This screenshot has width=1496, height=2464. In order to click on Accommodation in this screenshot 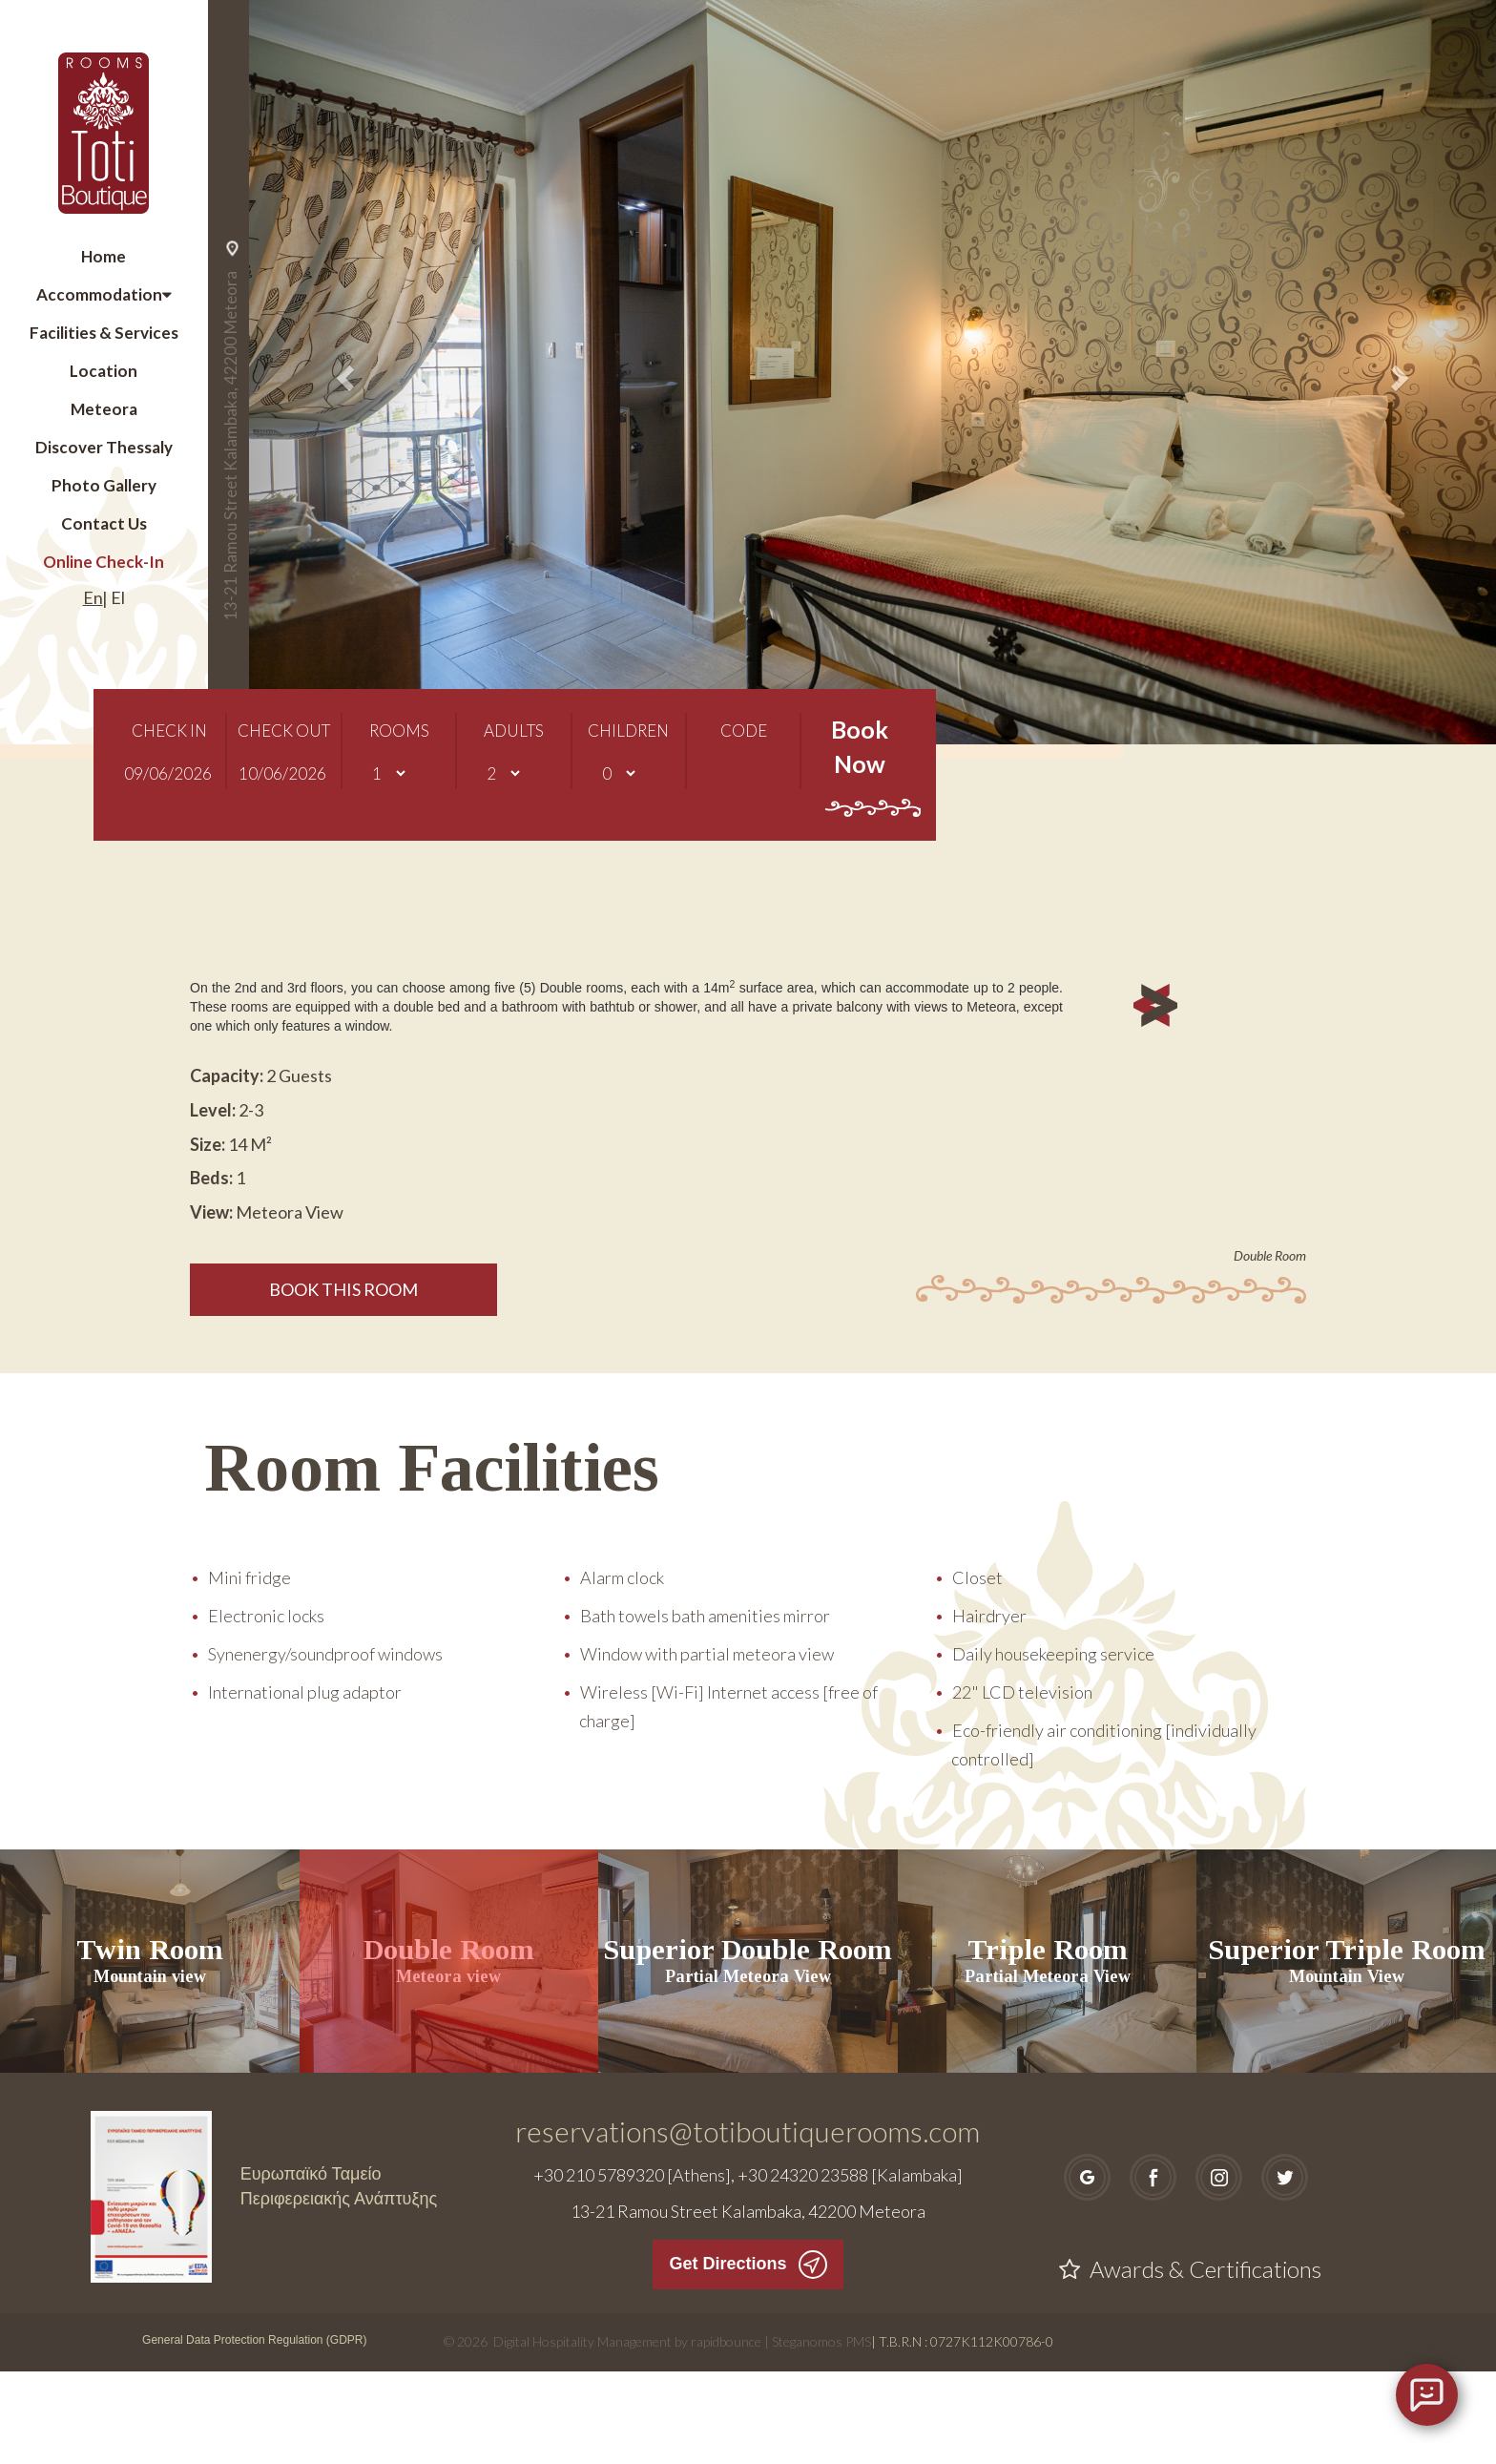, I will do `click(99, 294)`.